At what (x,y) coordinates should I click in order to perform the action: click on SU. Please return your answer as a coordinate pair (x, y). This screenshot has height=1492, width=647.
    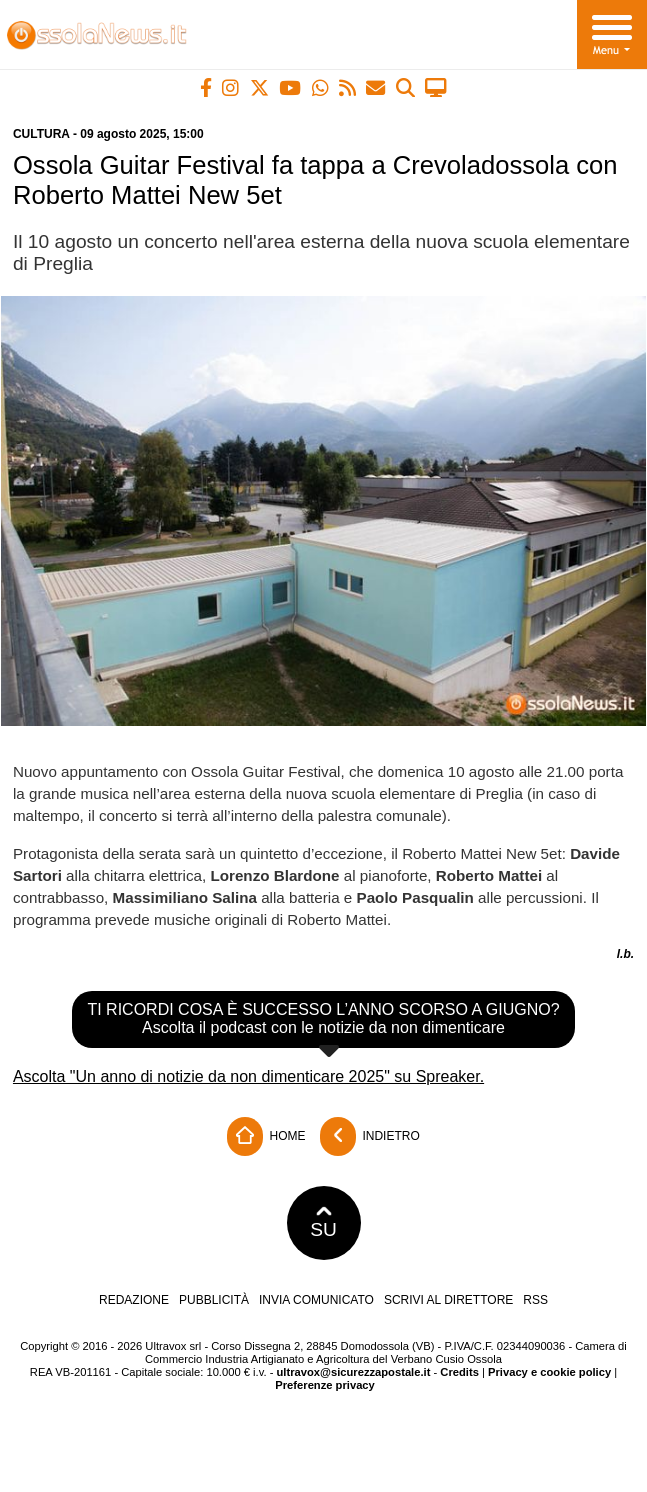
    Looking at the image, I should click on (323, 1223).